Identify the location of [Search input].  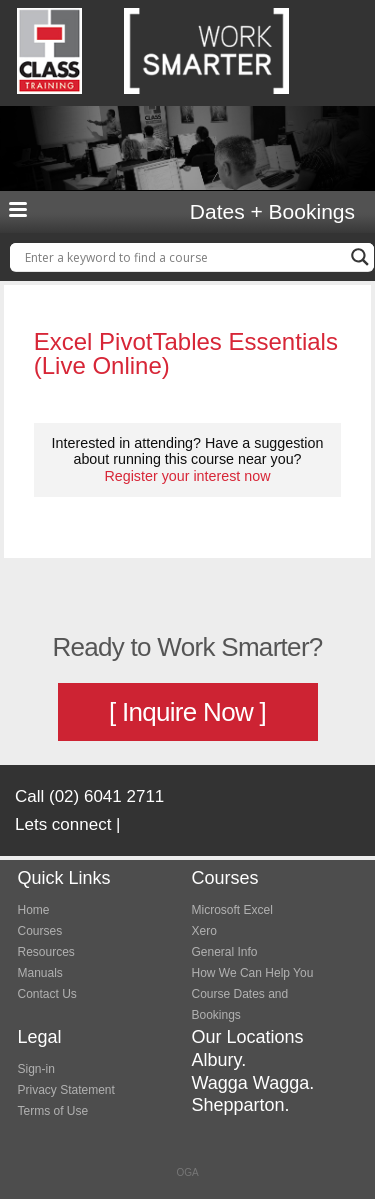
(183, 257).